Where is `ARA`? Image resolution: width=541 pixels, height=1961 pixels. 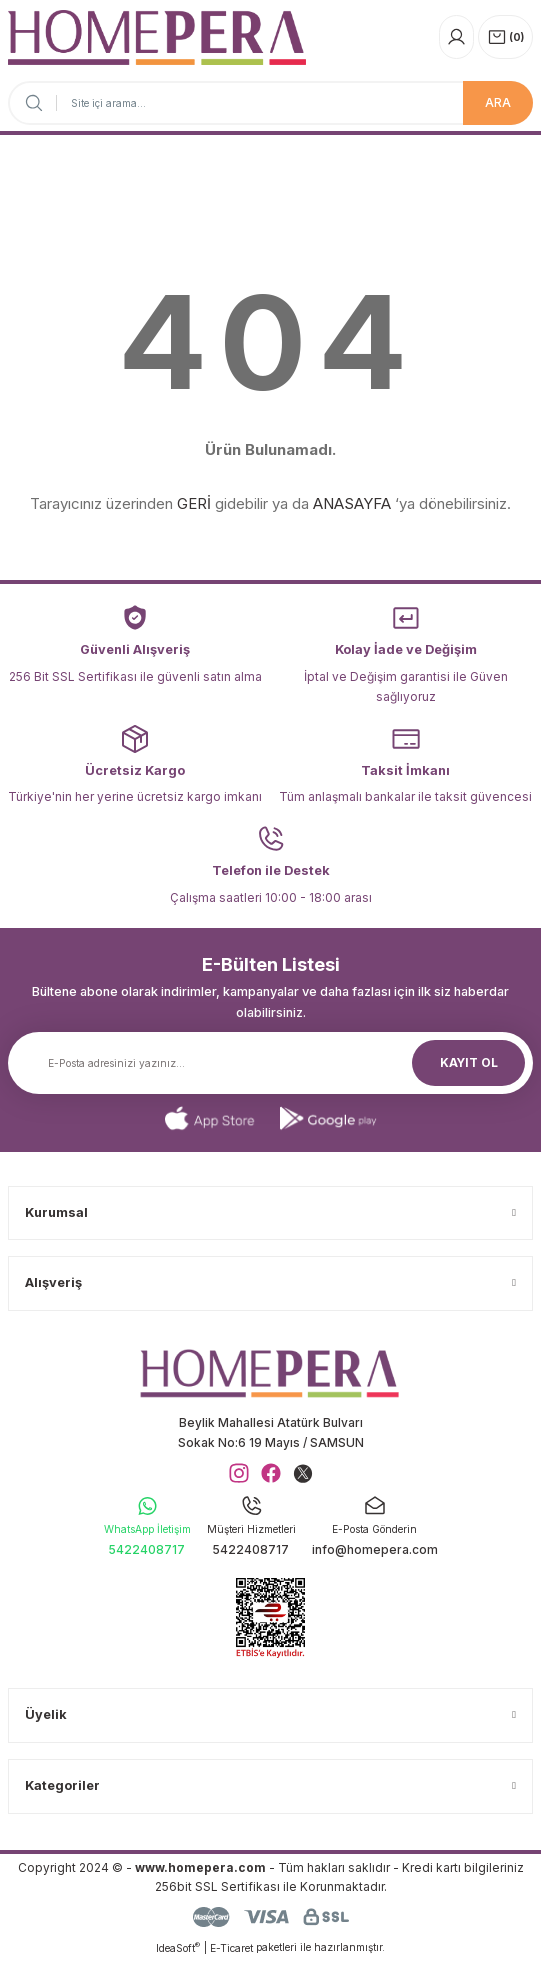 ARA is located at coordinates (498, 102).